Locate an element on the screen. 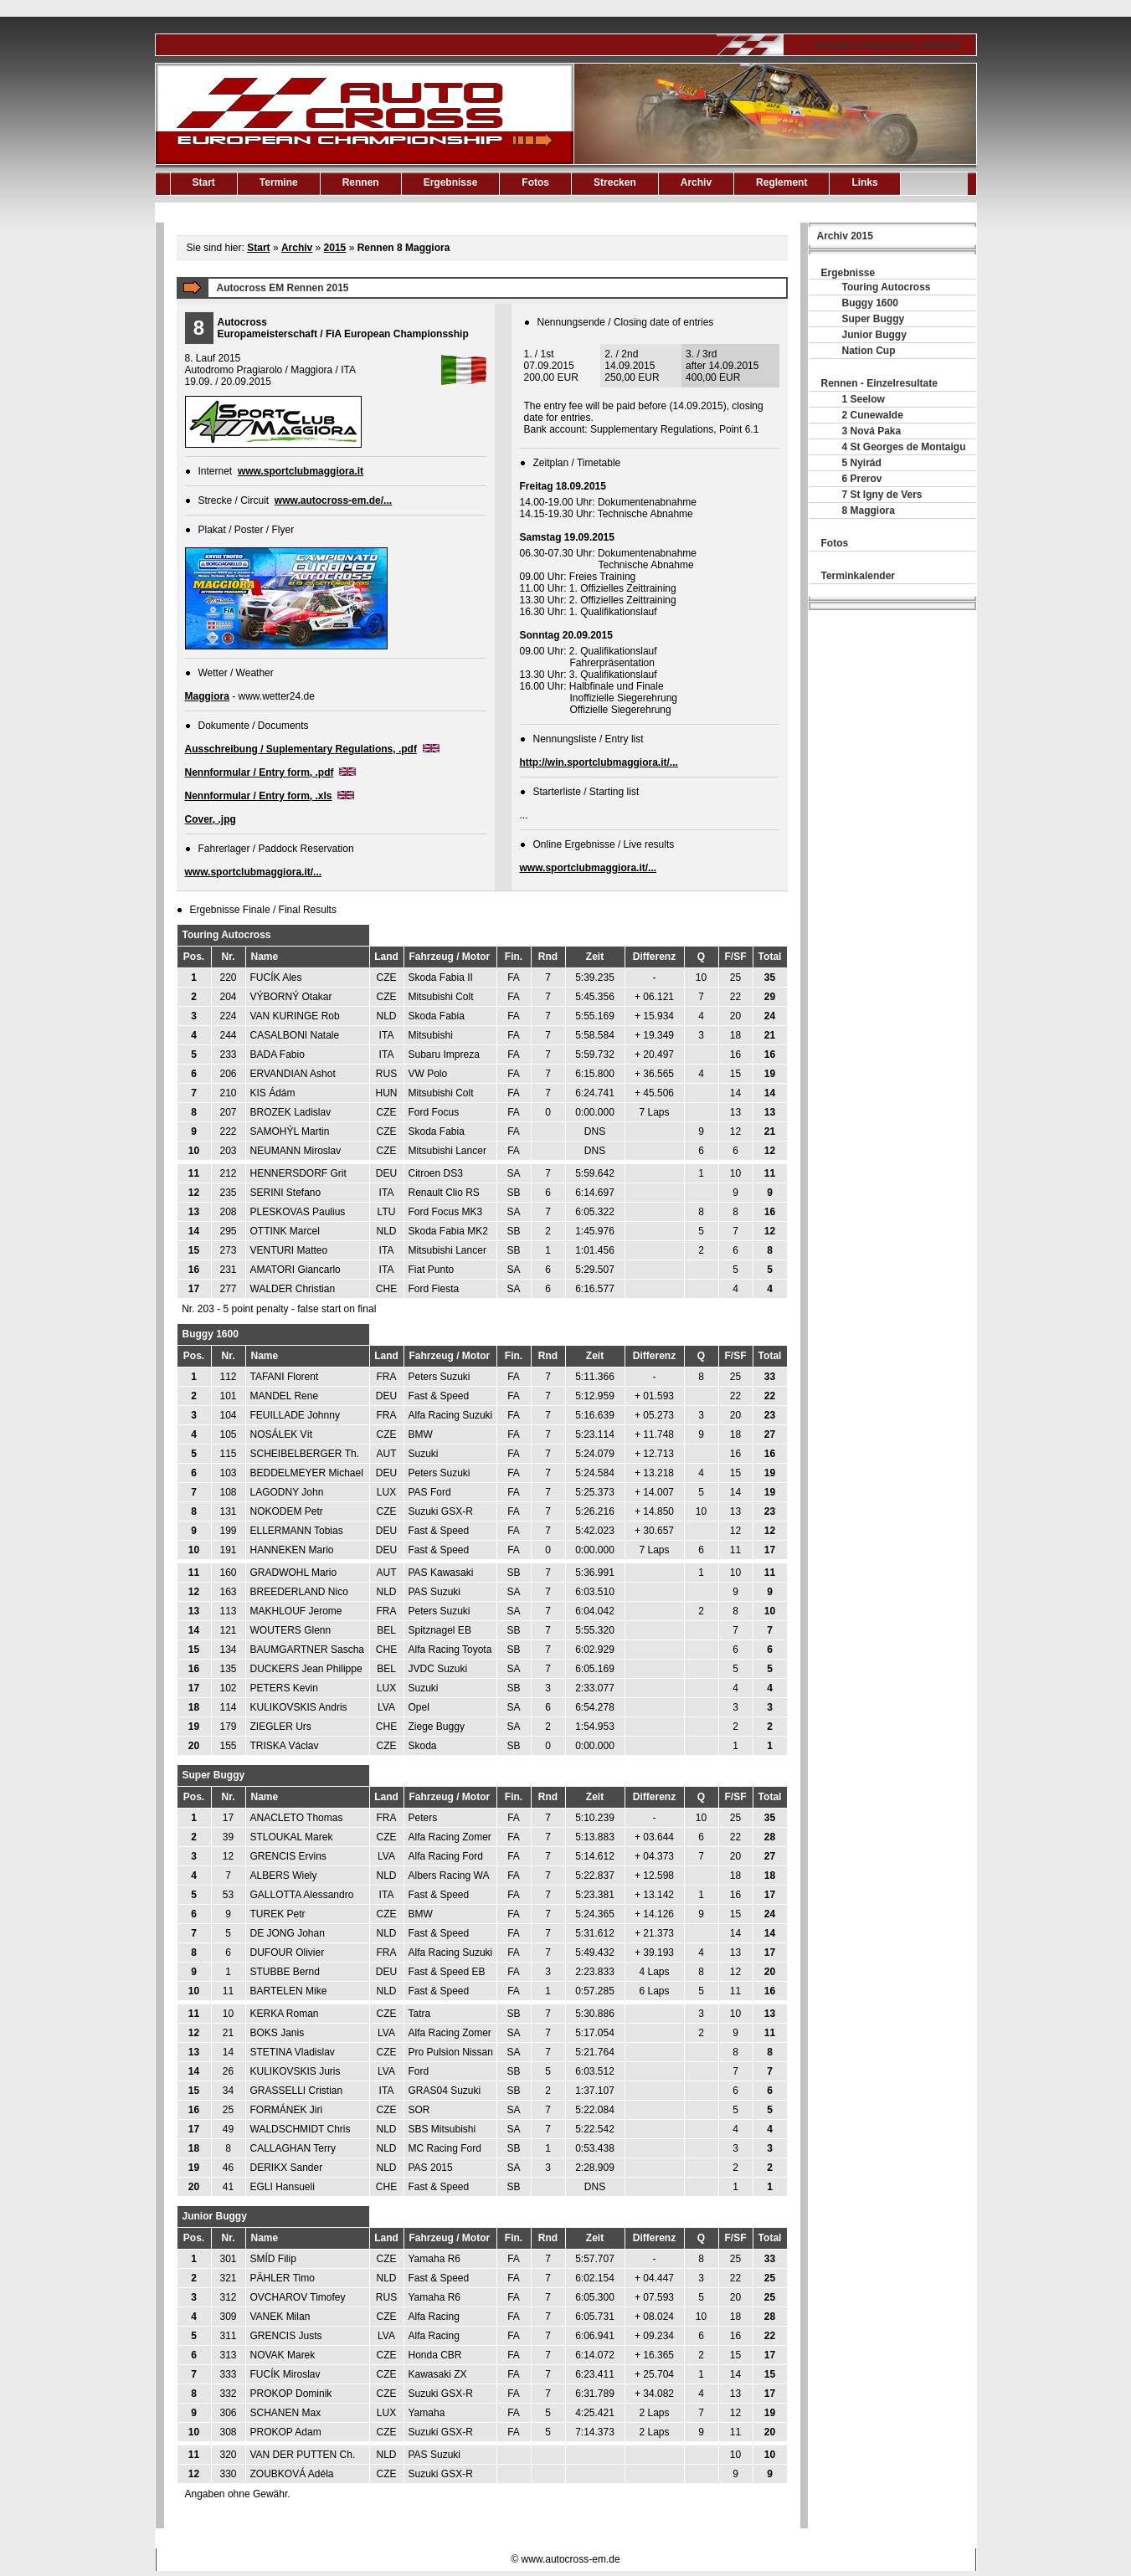 Image resolution: width=1131 pixels, height=2576 pixels. 7 St Igny de Vers is located at coordinates (882, 494).